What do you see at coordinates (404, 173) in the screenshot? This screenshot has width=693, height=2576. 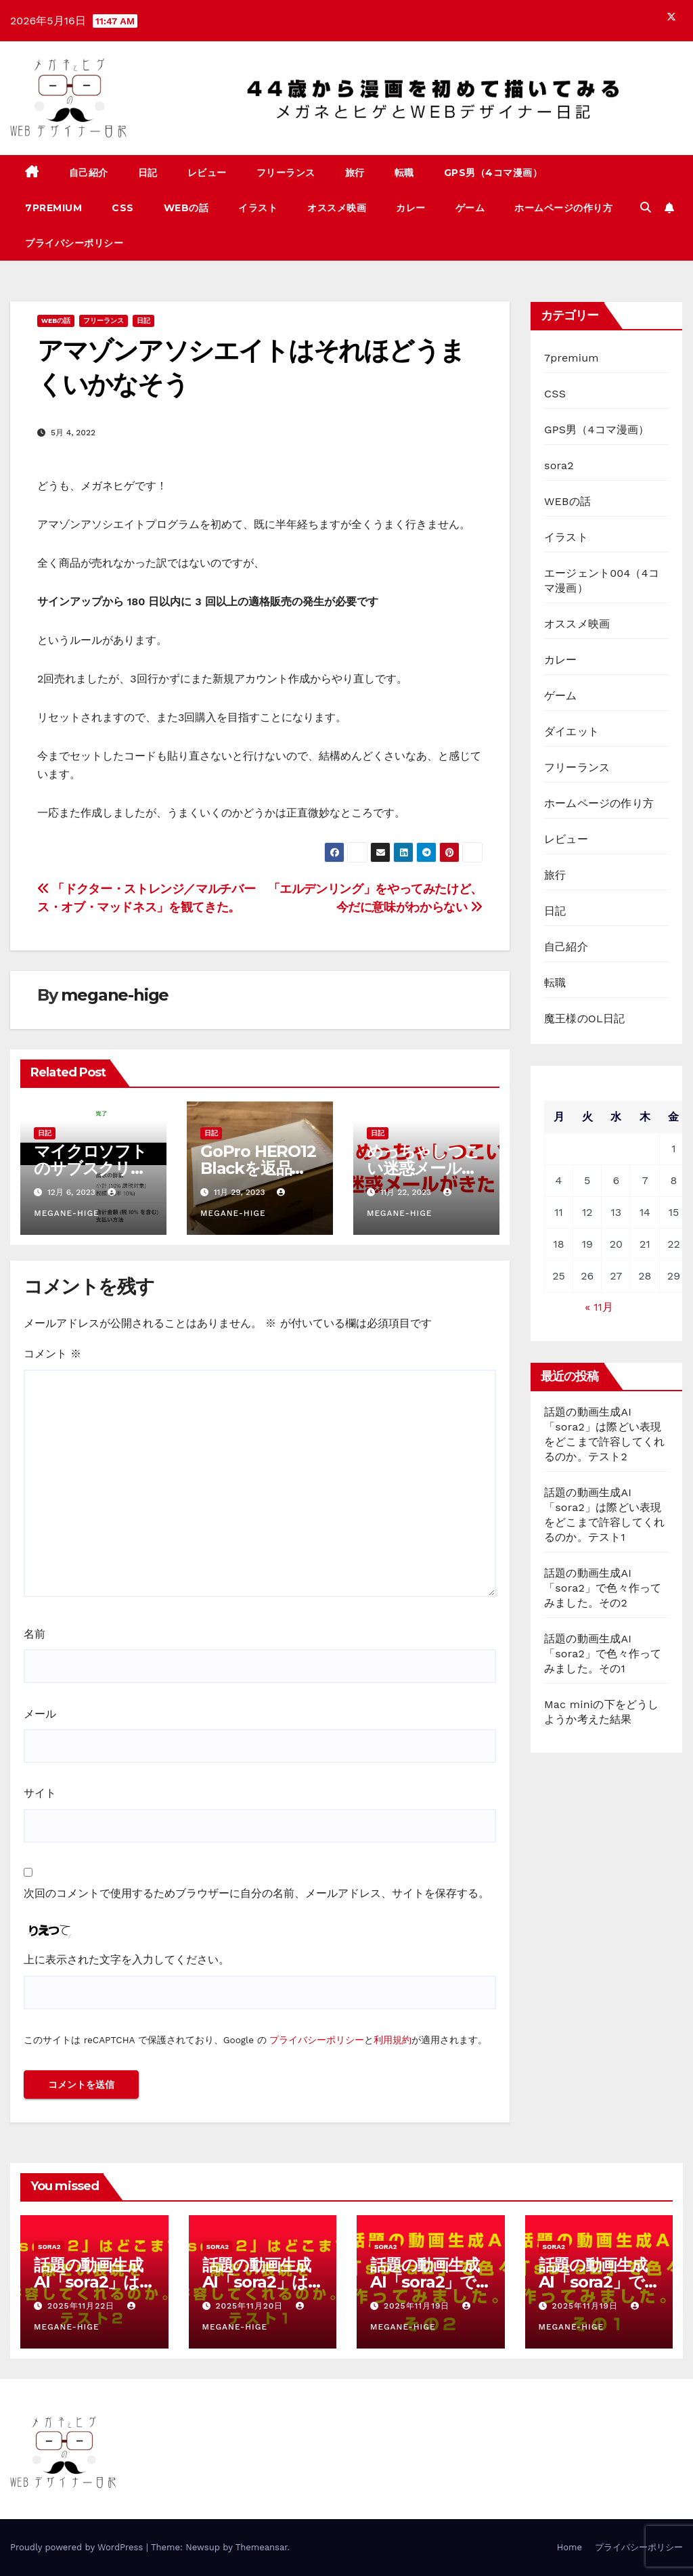 I see `転職` at bounding box center [404, 173].